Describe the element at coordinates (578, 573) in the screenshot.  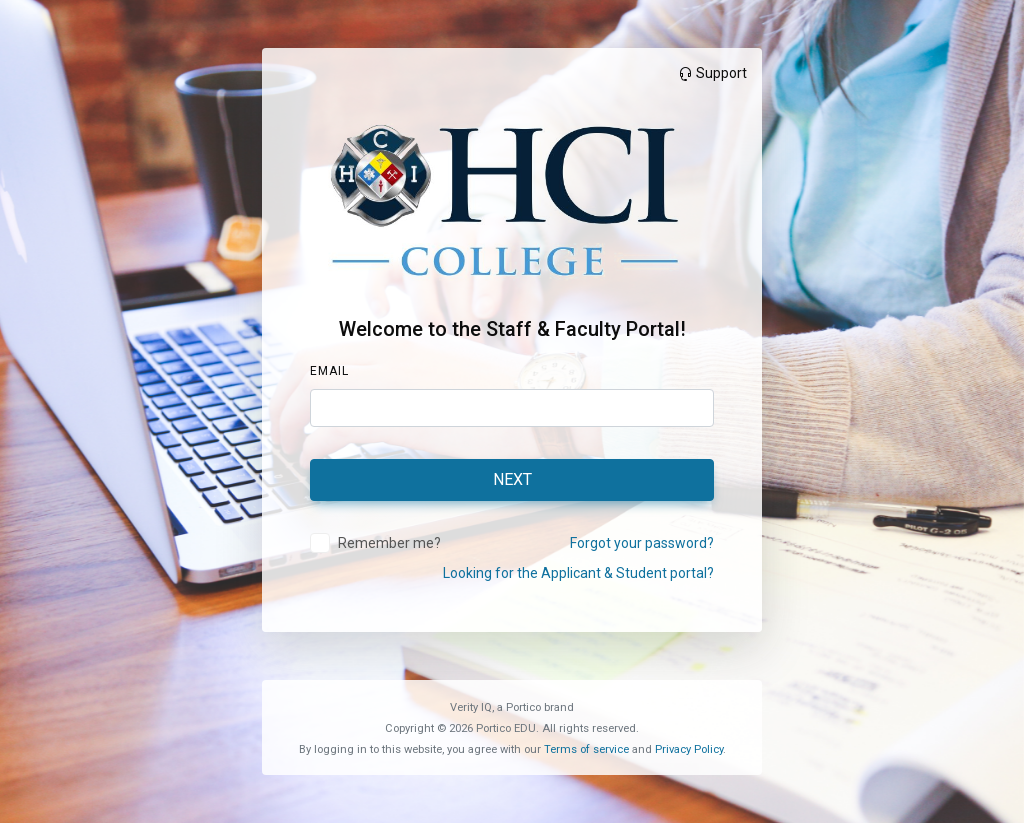
I see `Looking for the Applicant & Student portal?` at that location.